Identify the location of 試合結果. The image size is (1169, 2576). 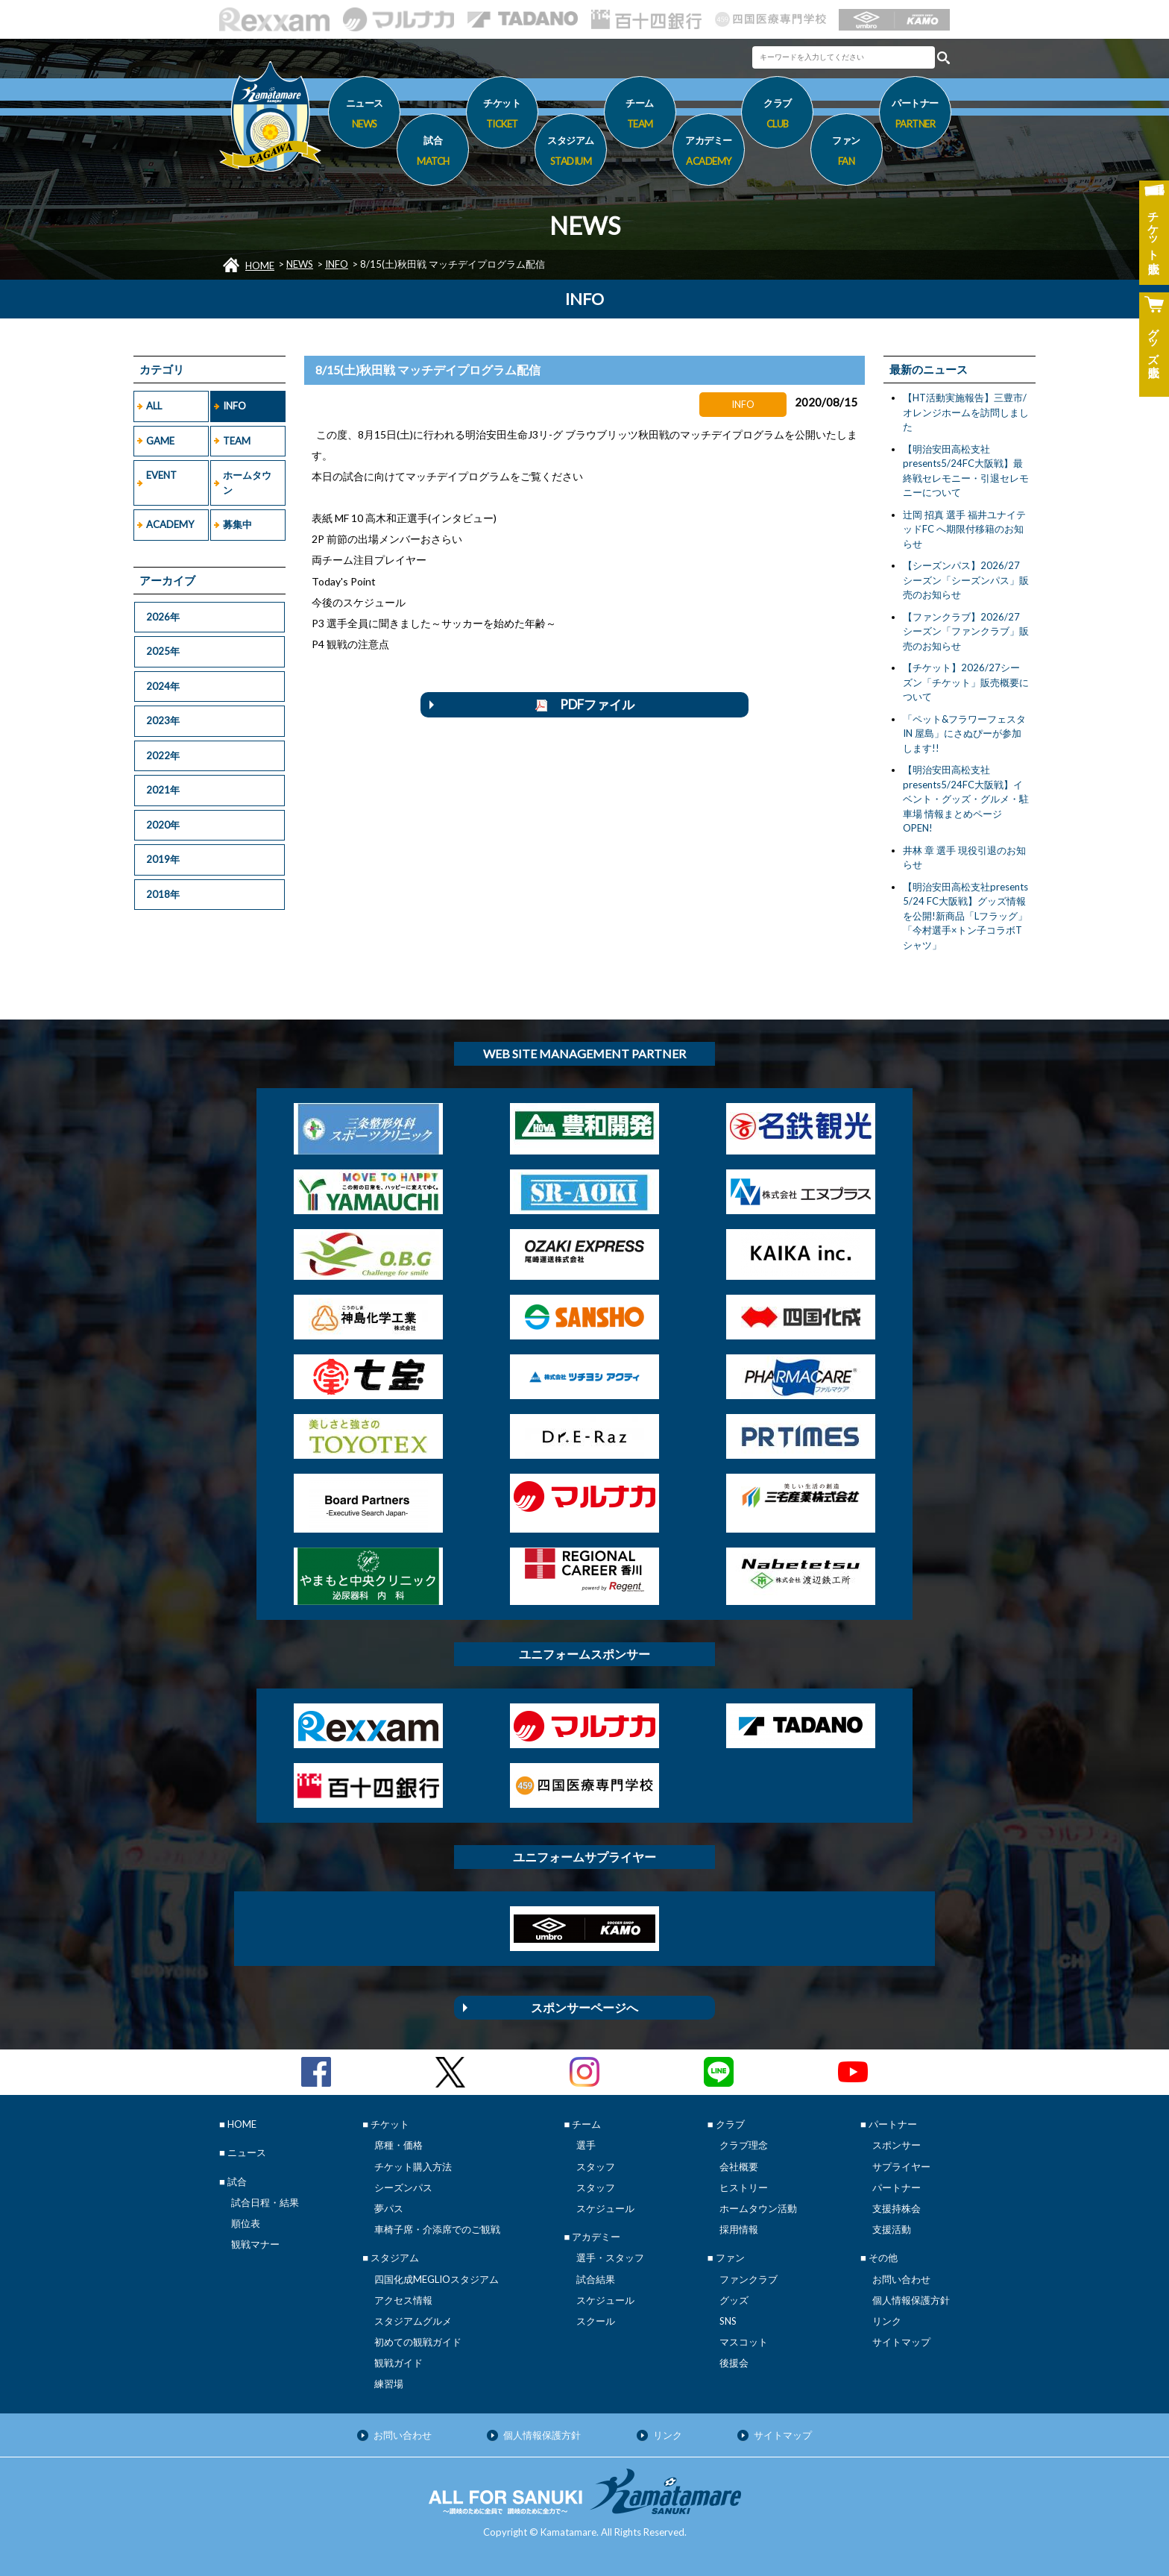
(595, 2279).